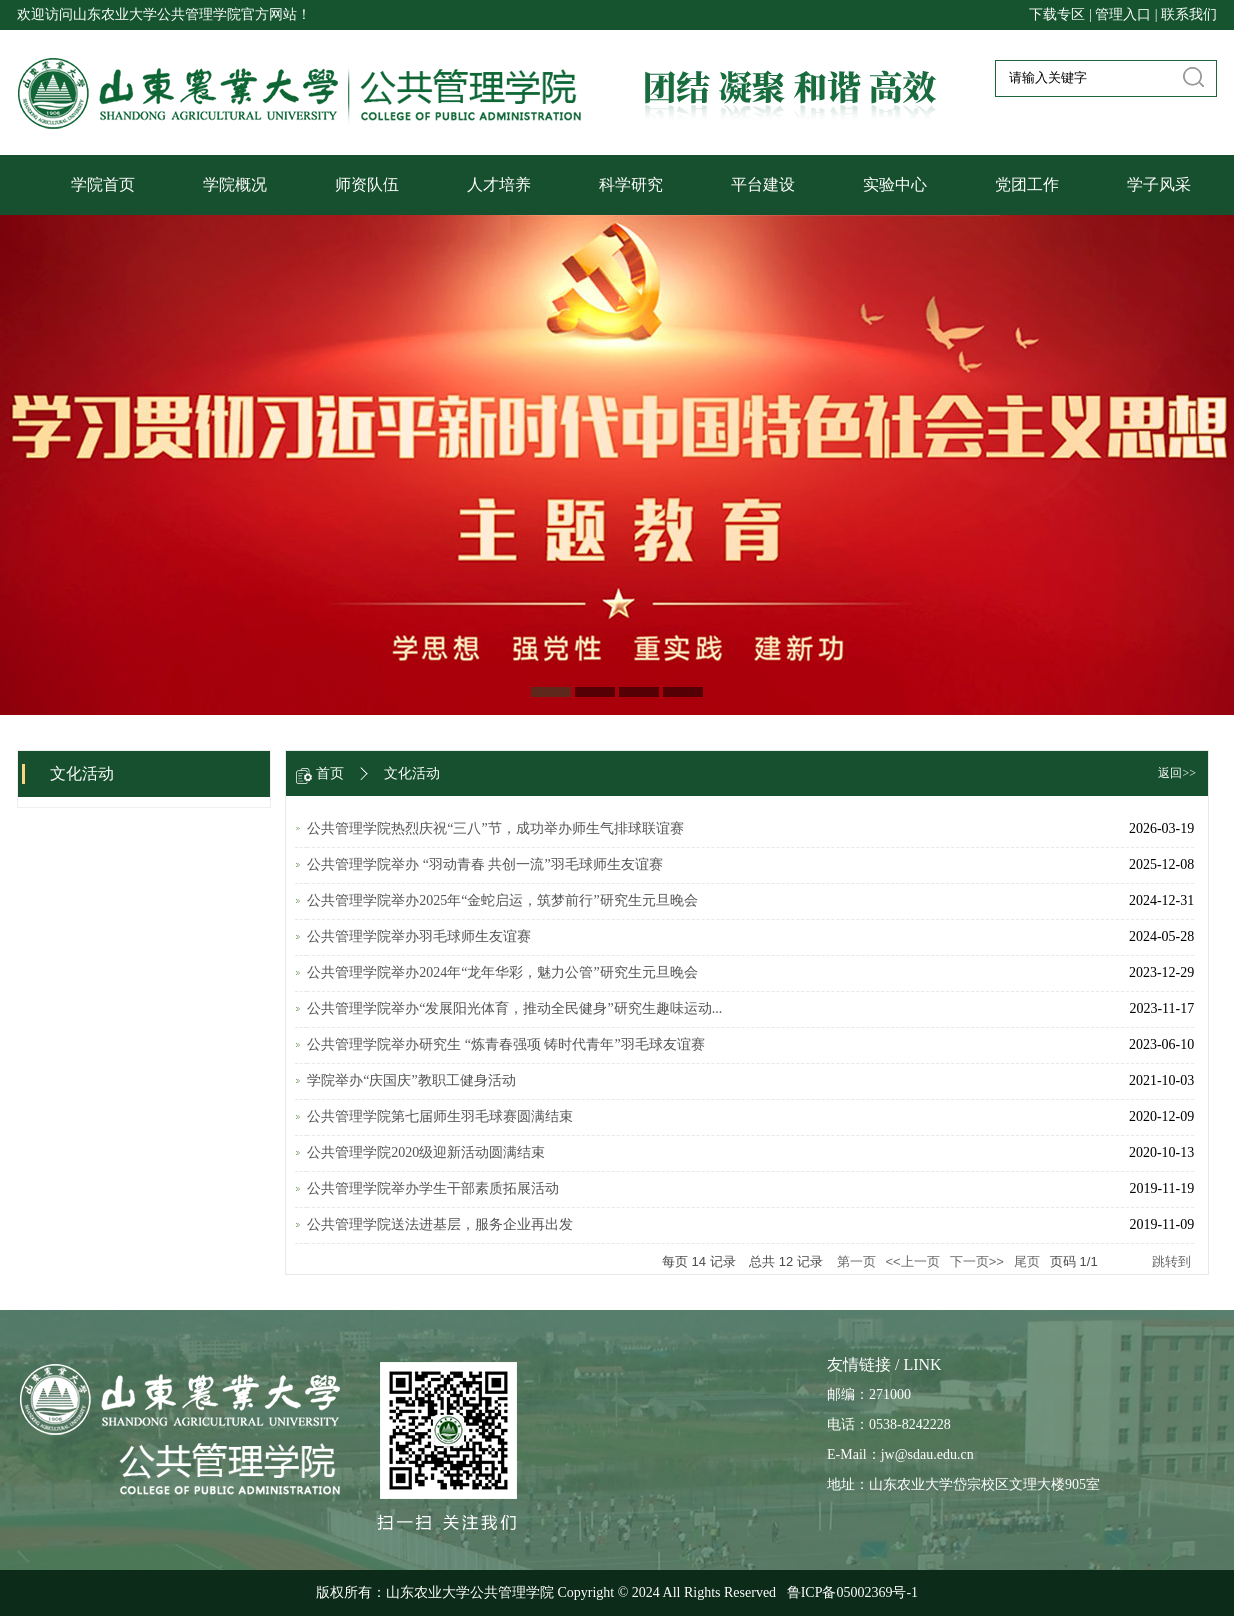 This screenshot has height=1616, width=1234. Describe the element at coordinates (433, 1188) in the screenshot. I see `公共管理学院举办学生干部素质拓展活动` at that location.